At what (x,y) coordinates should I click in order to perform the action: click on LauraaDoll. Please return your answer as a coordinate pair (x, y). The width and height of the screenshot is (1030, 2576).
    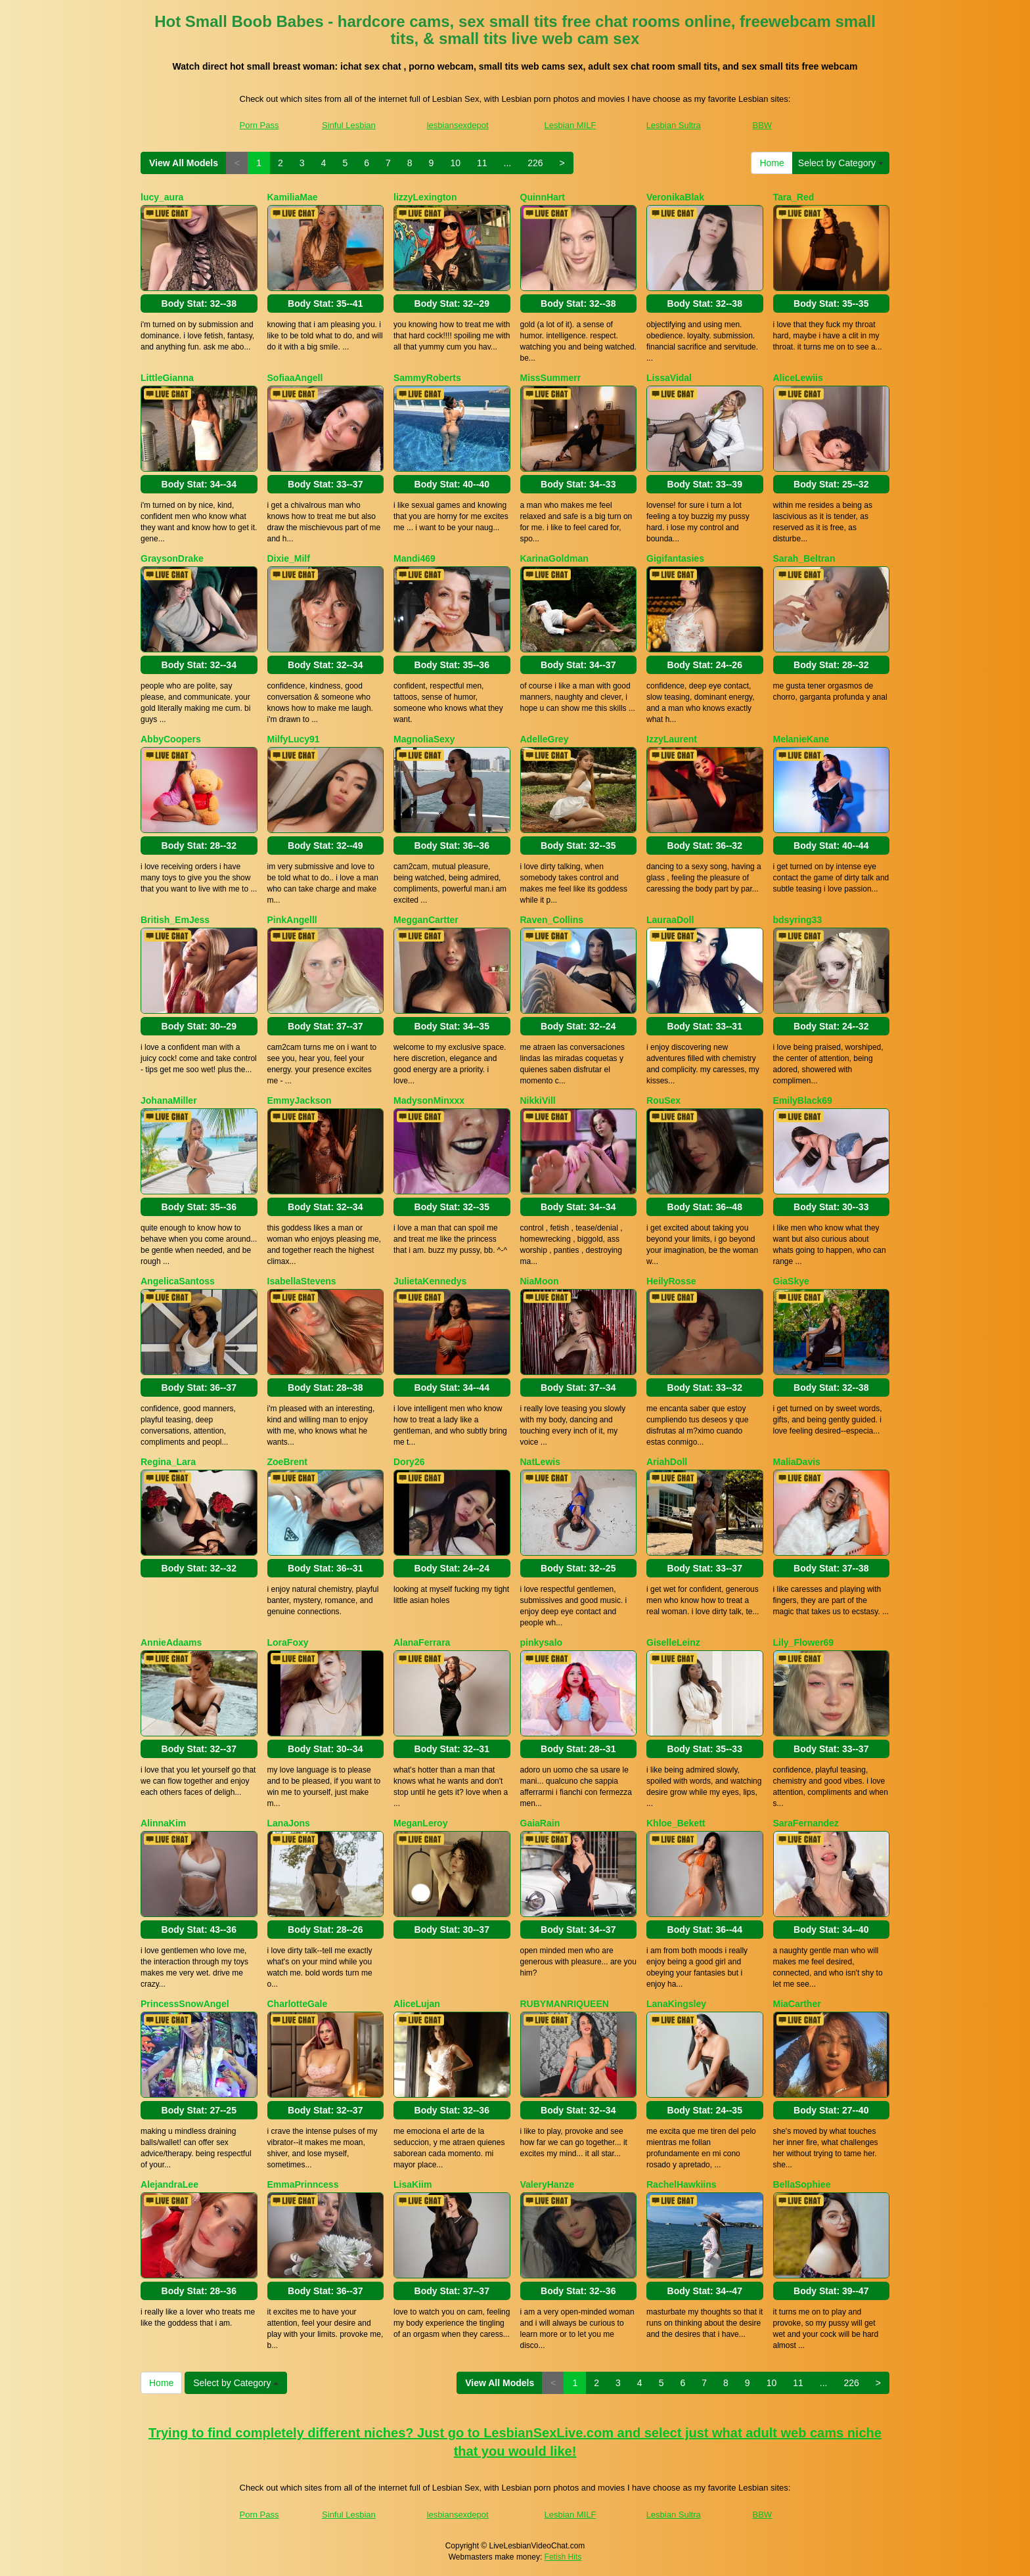
    Looking at the image, I should click on (670, 920).